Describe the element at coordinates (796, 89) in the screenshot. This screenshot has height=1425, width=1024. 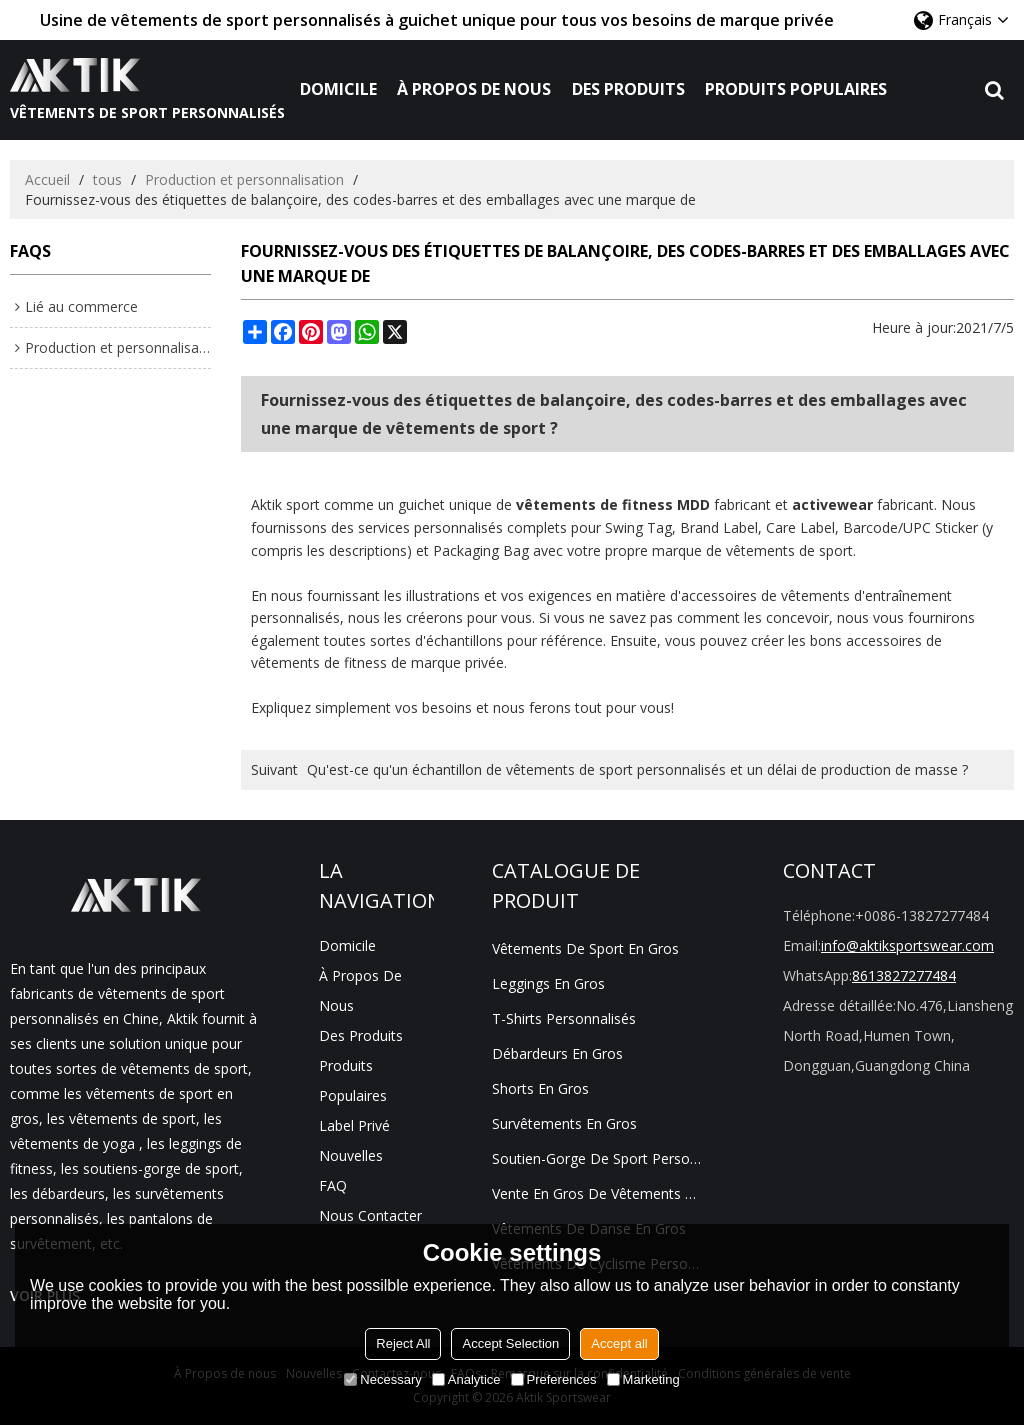
I see `Produits populaires` at that location.